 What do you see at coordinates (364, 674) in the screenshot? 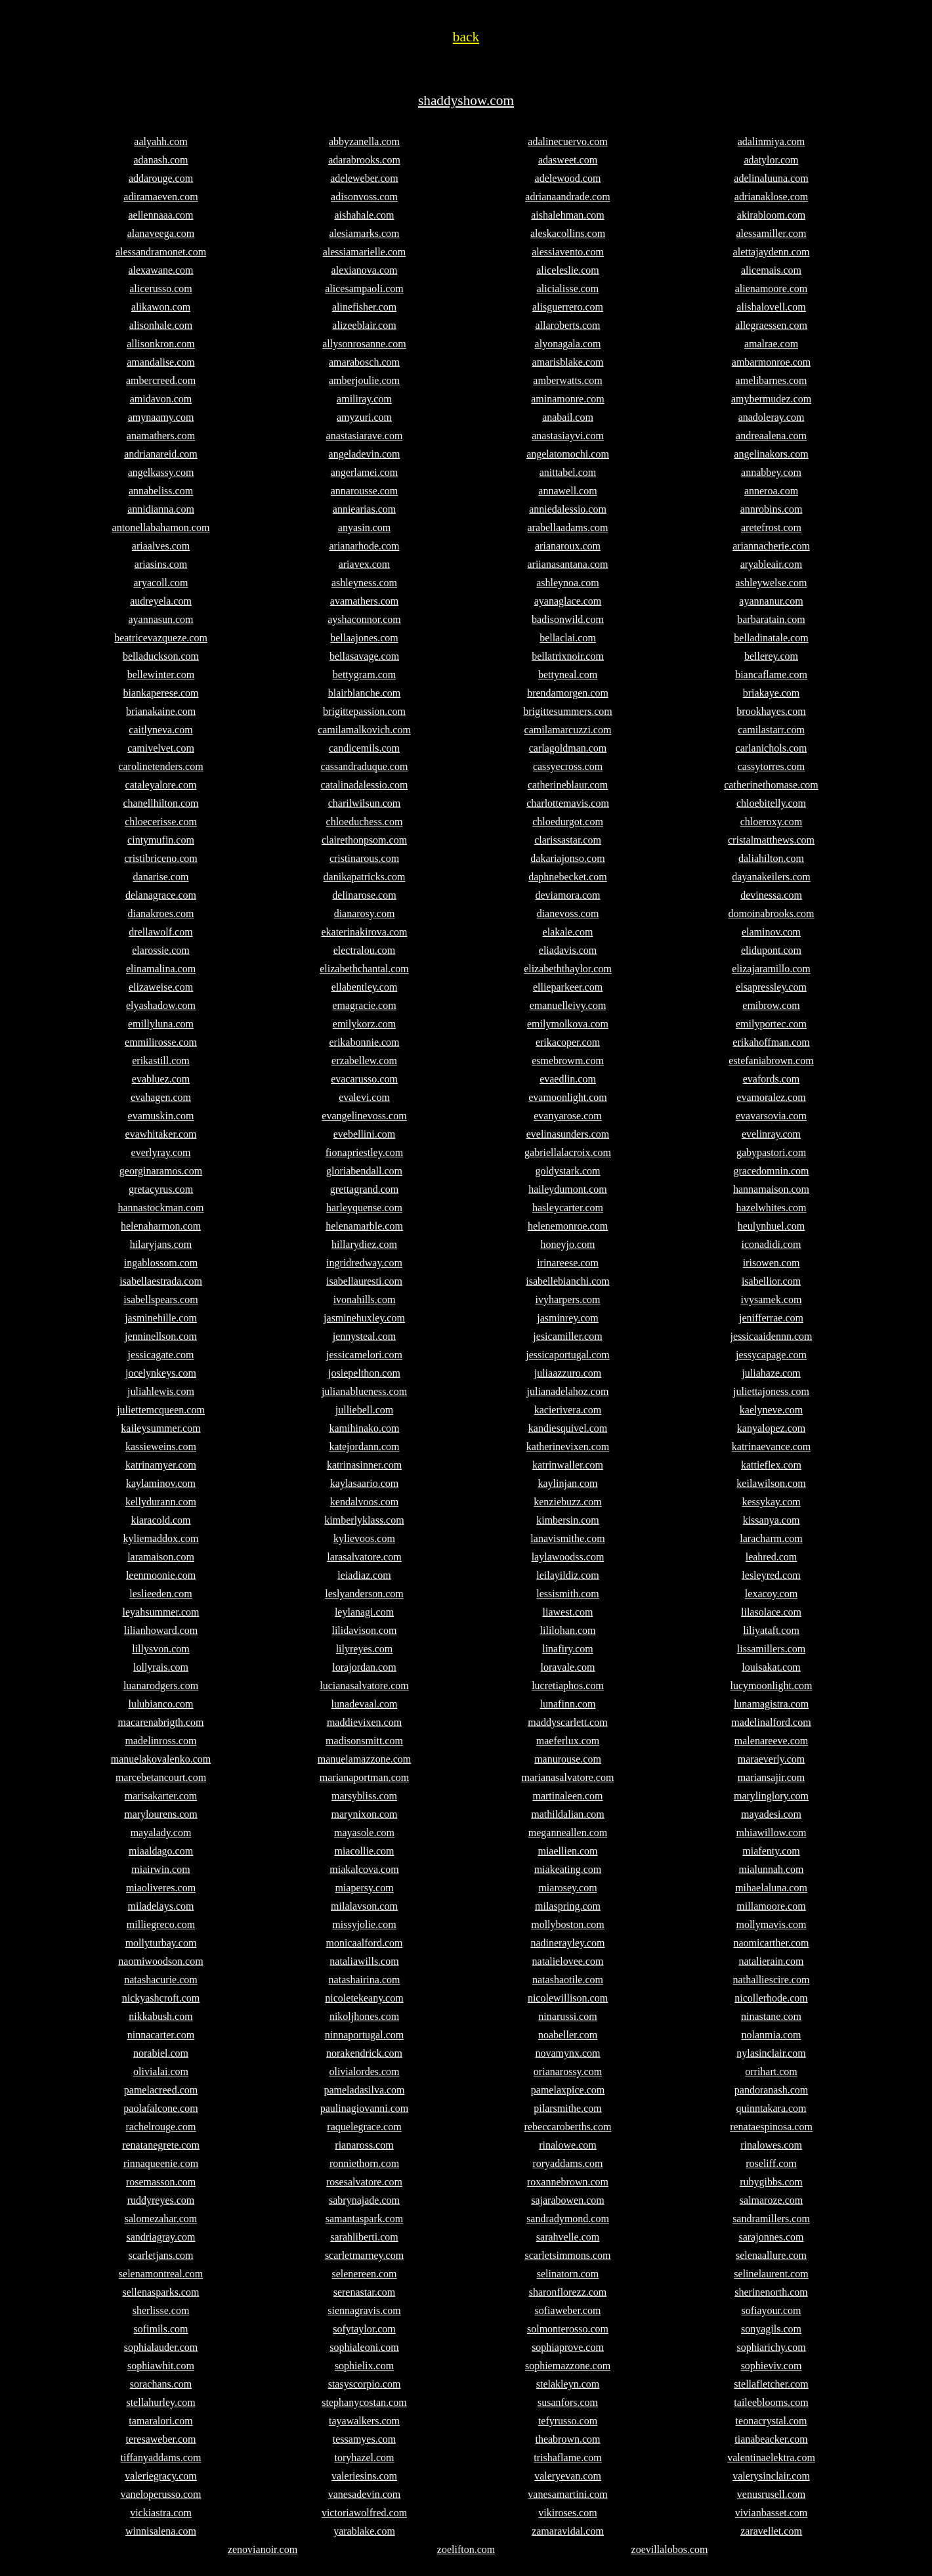
I see `bettygram.com` at bounding box center [364, 674].